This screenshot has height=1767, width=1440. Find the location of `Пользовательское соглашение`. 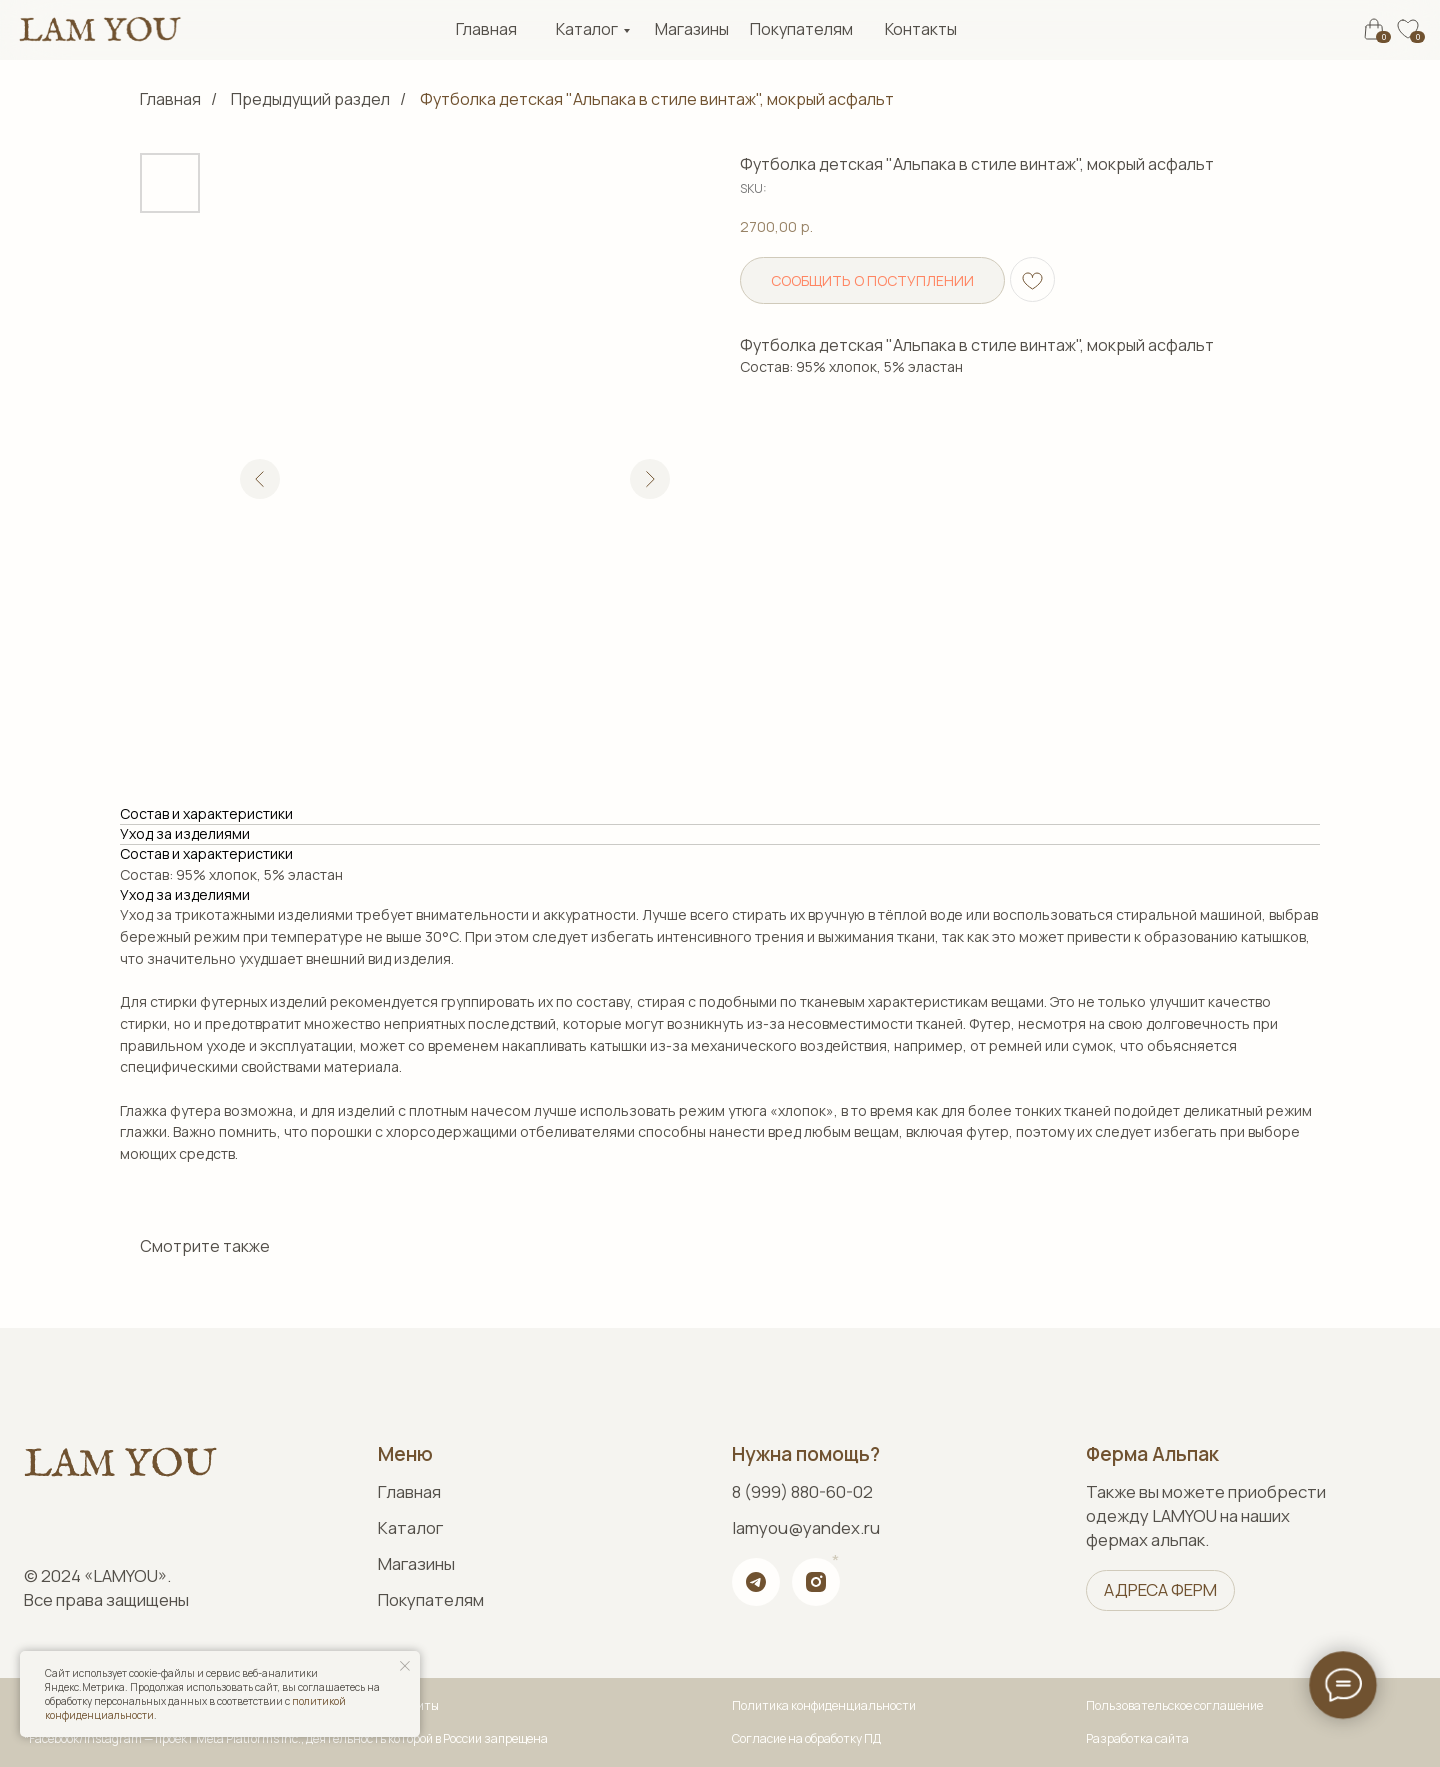

Пользовательское соглашение is located at coordinates (1174, 1705).